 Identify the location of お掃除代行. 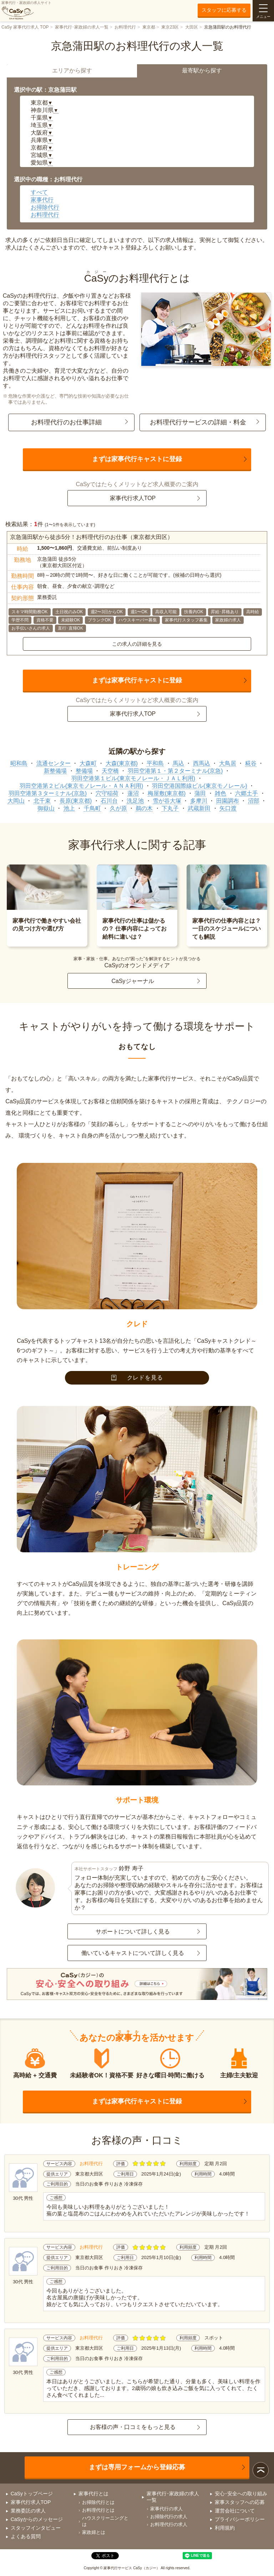
(45, 207).